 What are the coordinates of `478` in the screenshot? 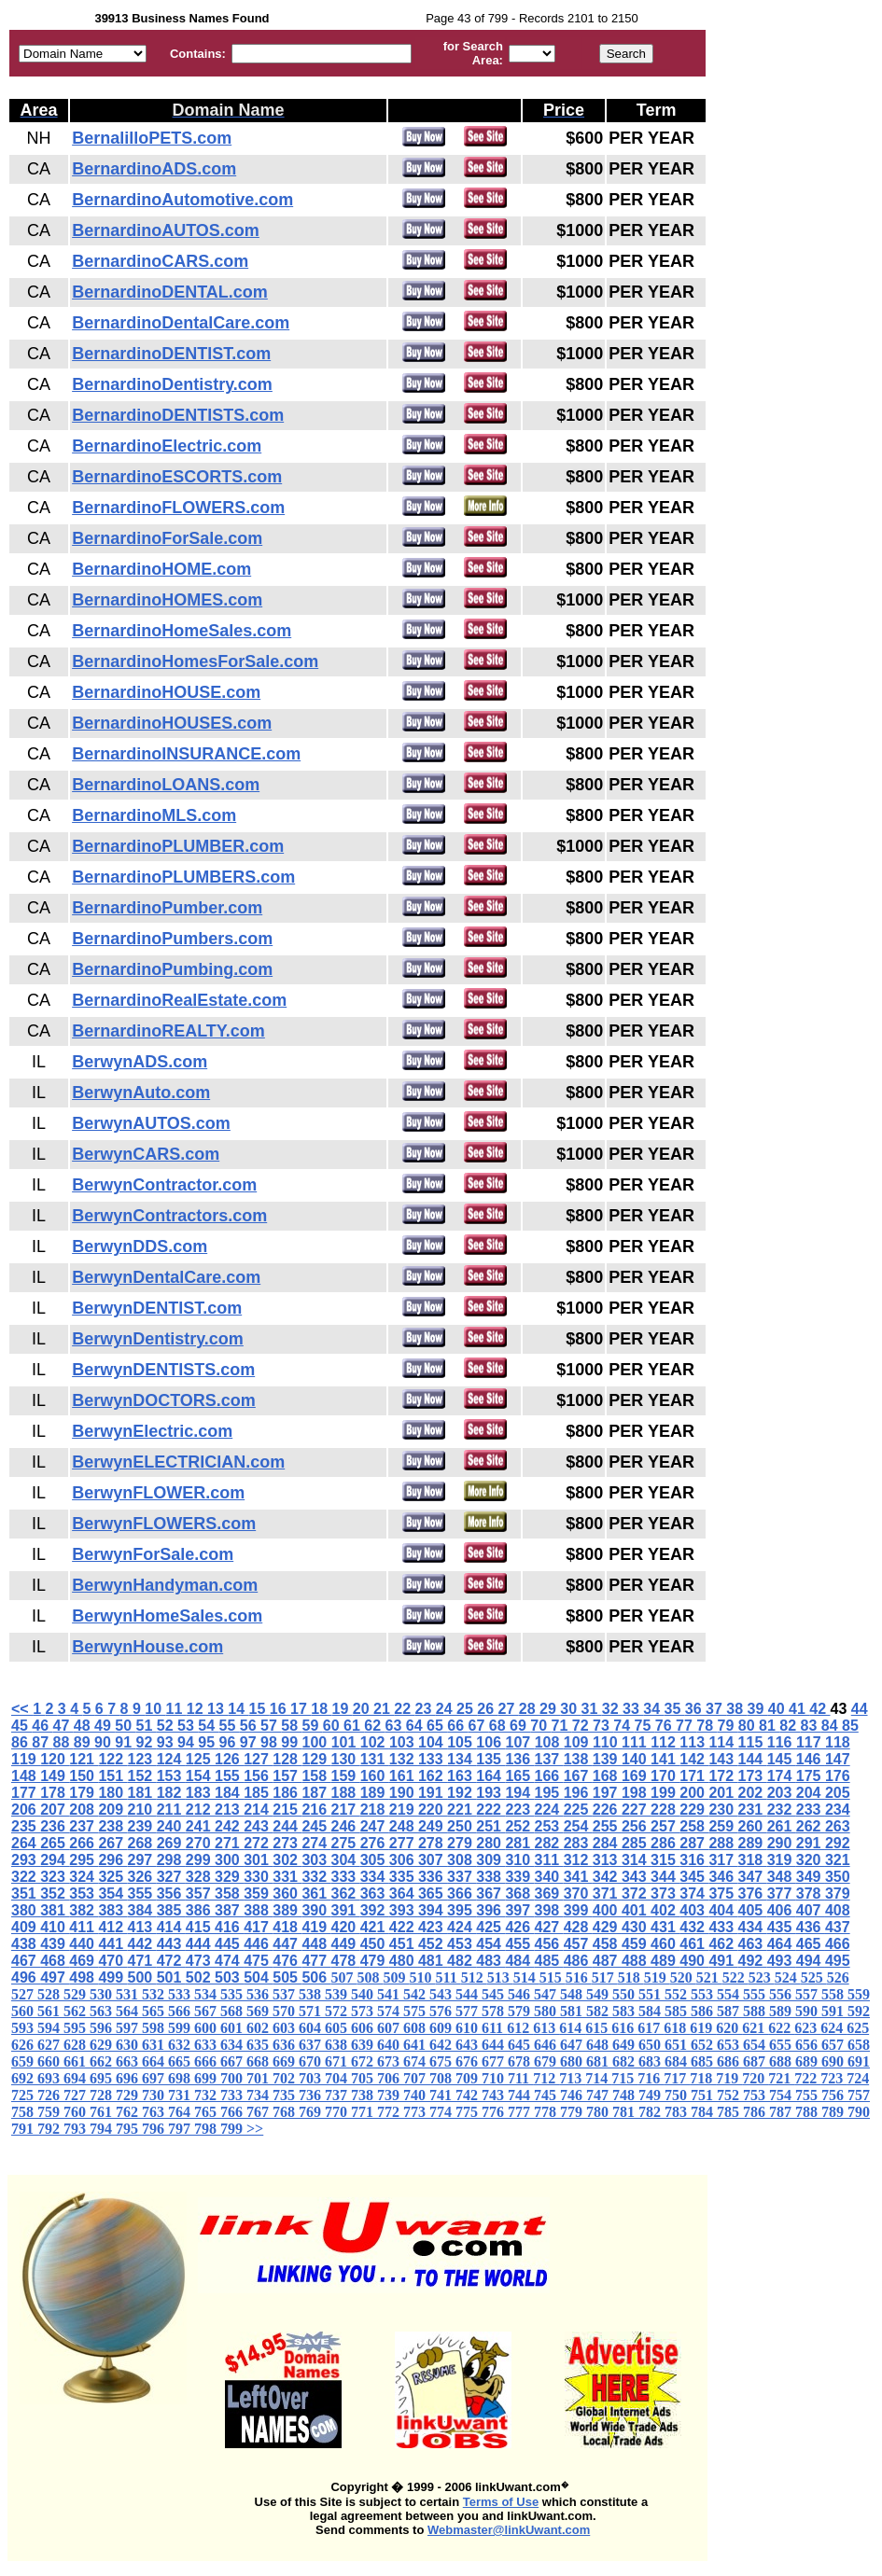 It's located at (345, 1961).